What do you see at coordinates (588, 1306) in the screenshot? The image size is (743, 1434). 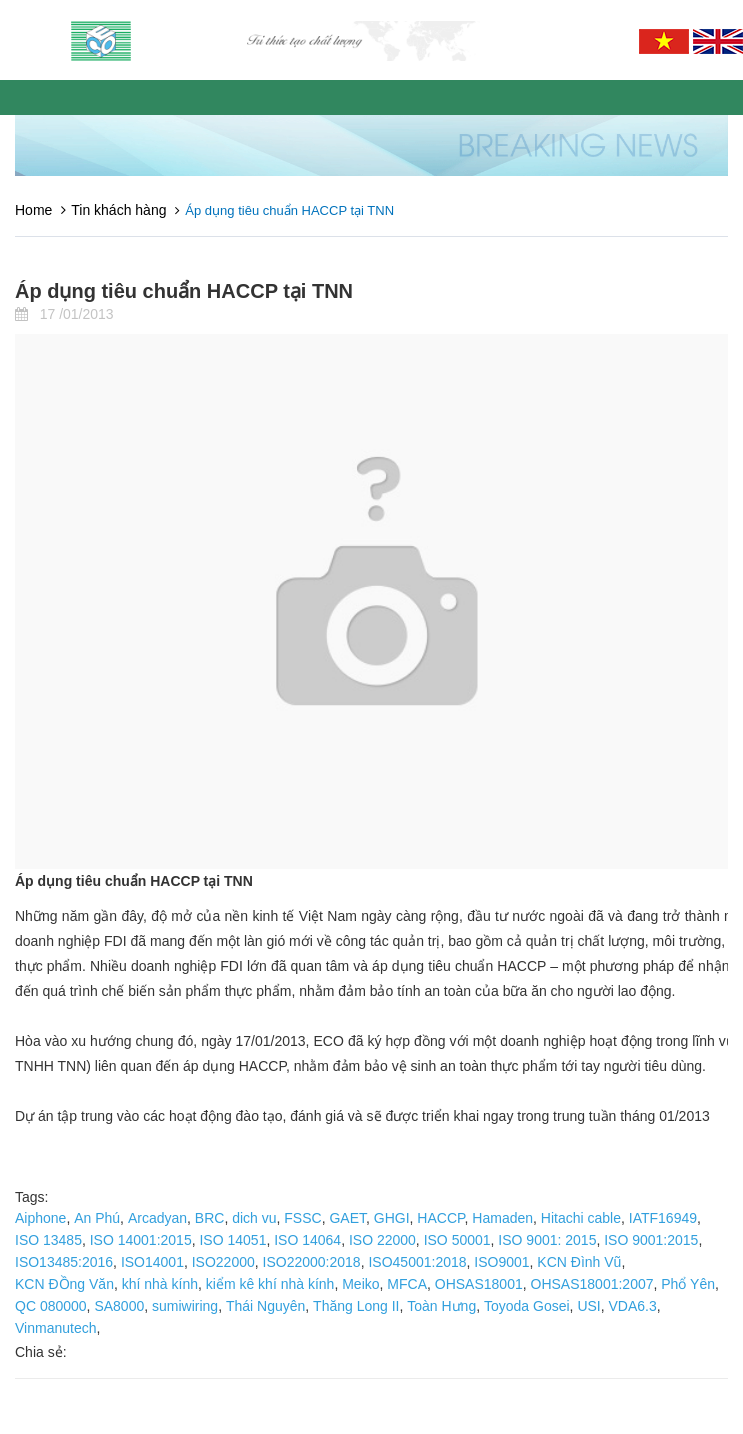 I see `USI` at bounding box center [588, 1306].